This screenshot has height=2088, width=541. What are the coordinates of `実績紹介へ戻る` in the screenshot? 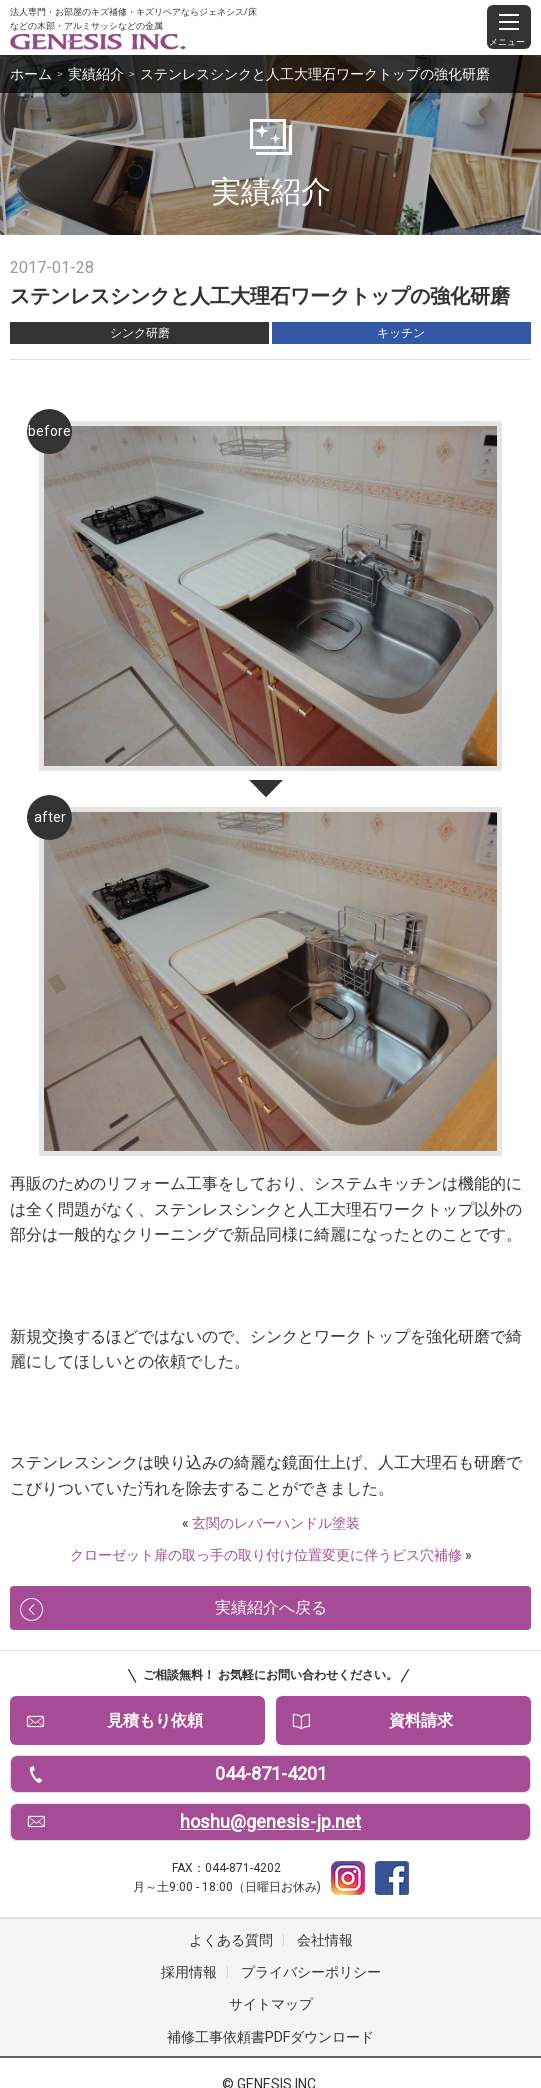 It's located at (271, 1607).